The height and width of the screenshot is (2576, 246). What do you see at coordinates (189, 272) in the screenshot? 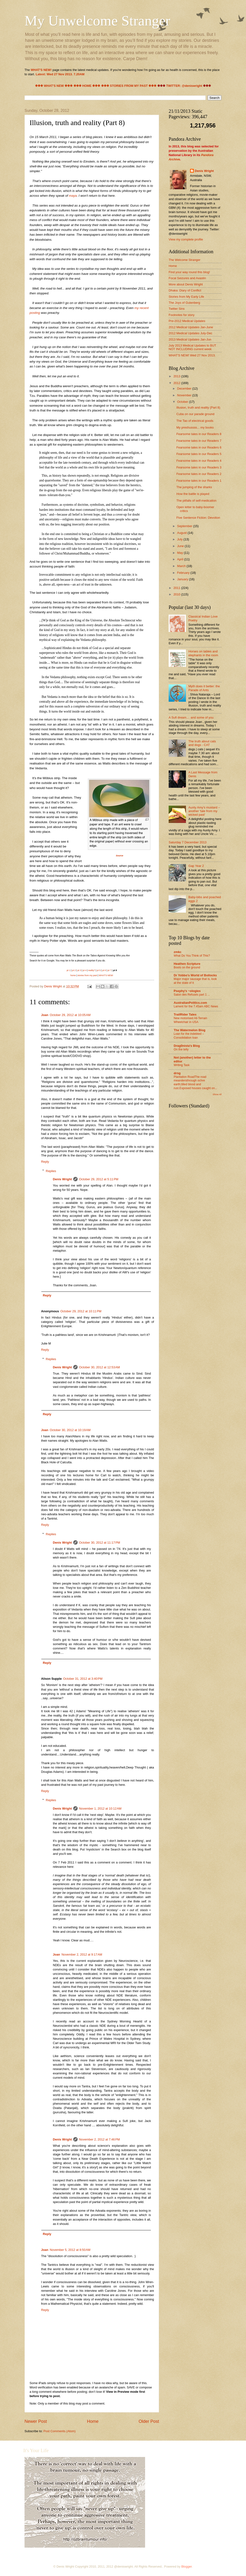
I see `Find your way round this blog!` at bounding box center [189, 272].